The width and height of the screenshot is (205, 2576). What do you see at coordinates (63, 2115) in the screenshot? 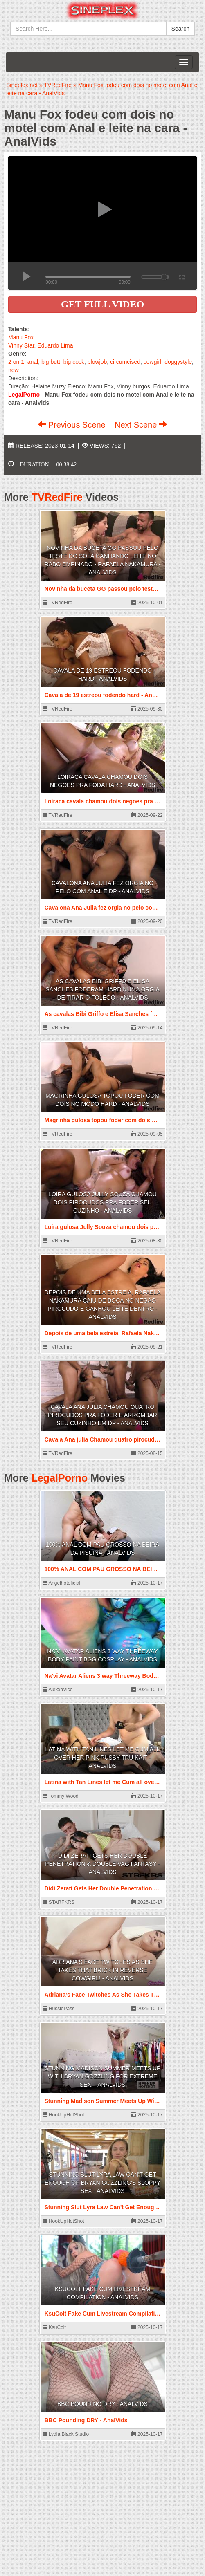
I see `HookUpHotShot` at bounding box center [63, 2115].